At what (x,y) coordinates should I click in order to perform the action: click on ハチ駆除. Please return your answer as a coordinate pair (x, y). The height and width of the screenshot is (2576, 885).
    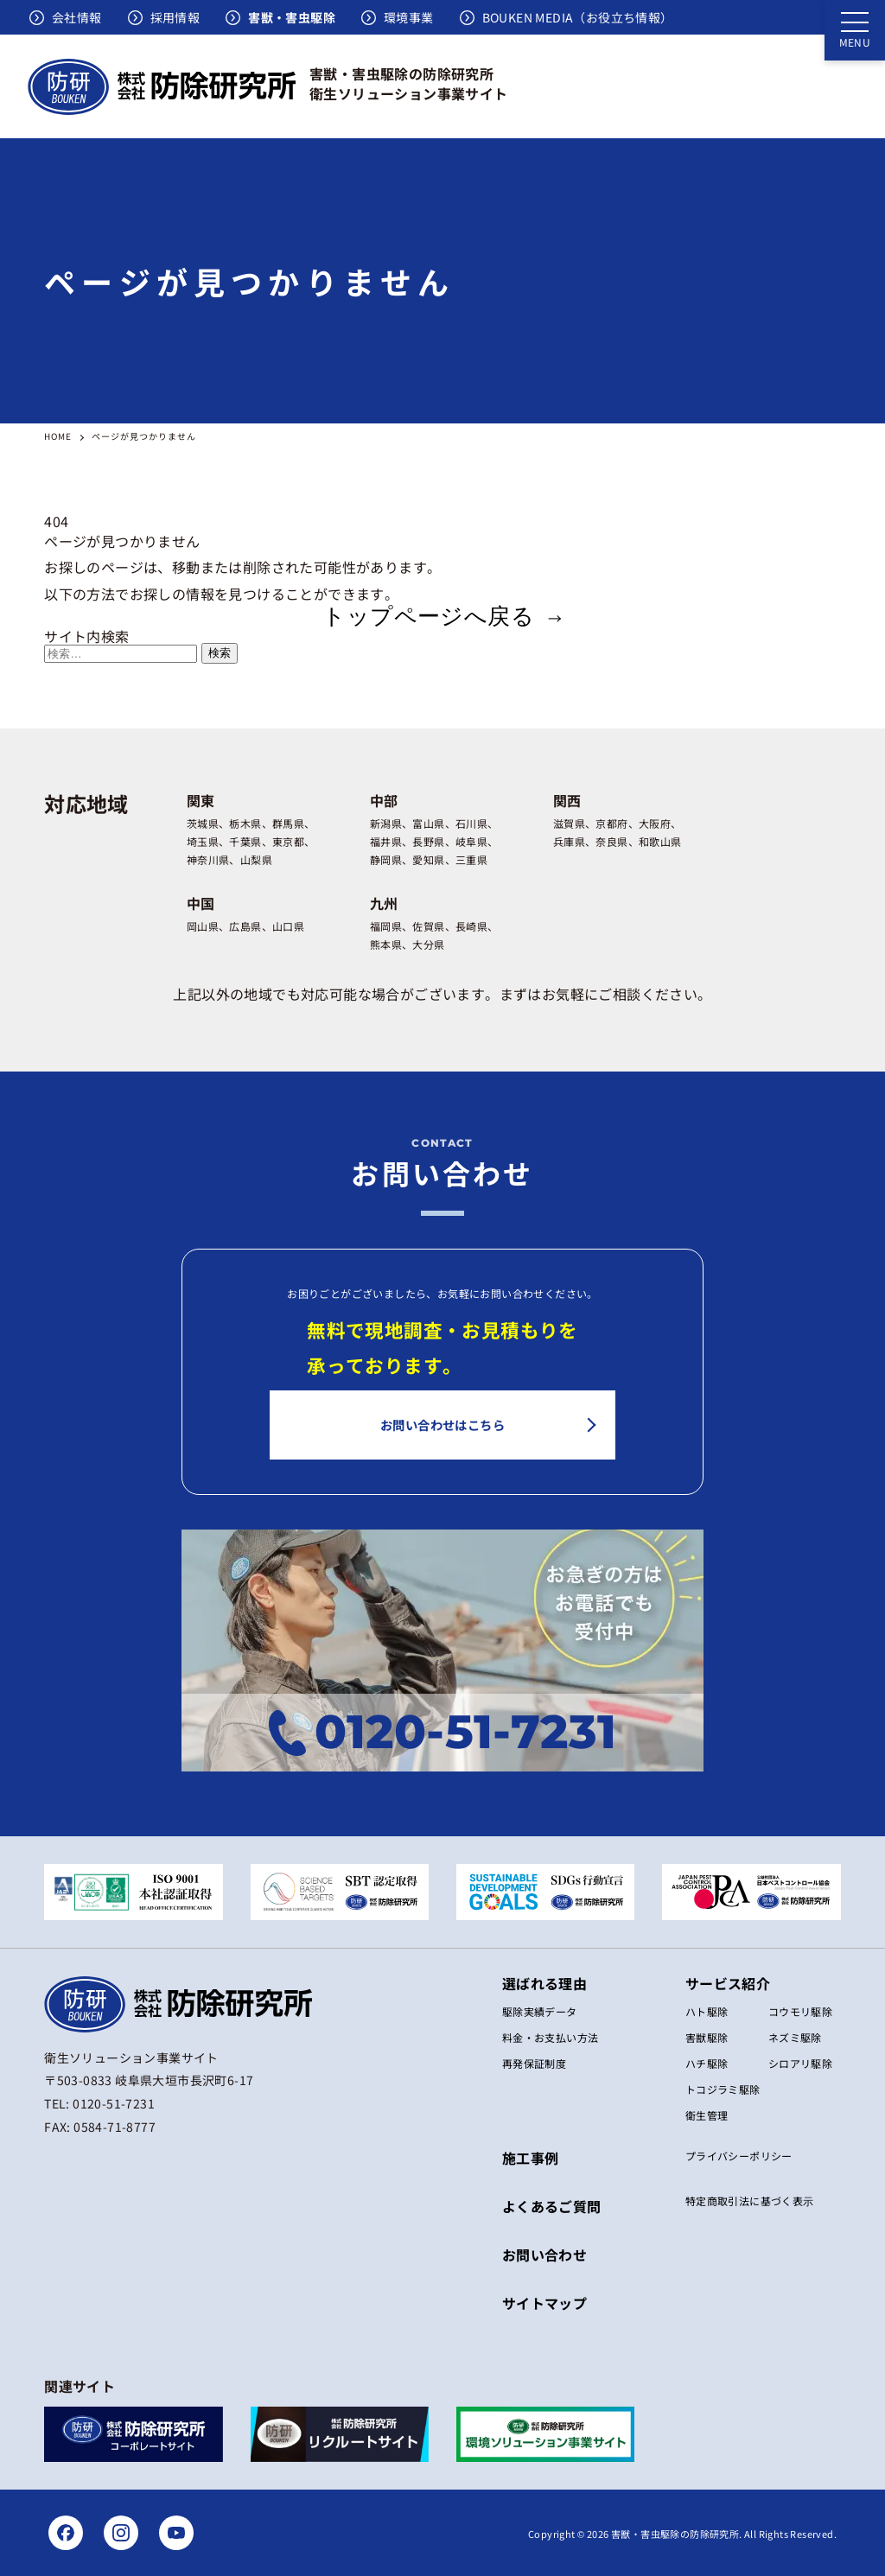
    Looking at the image, I should click on (707, 2063).